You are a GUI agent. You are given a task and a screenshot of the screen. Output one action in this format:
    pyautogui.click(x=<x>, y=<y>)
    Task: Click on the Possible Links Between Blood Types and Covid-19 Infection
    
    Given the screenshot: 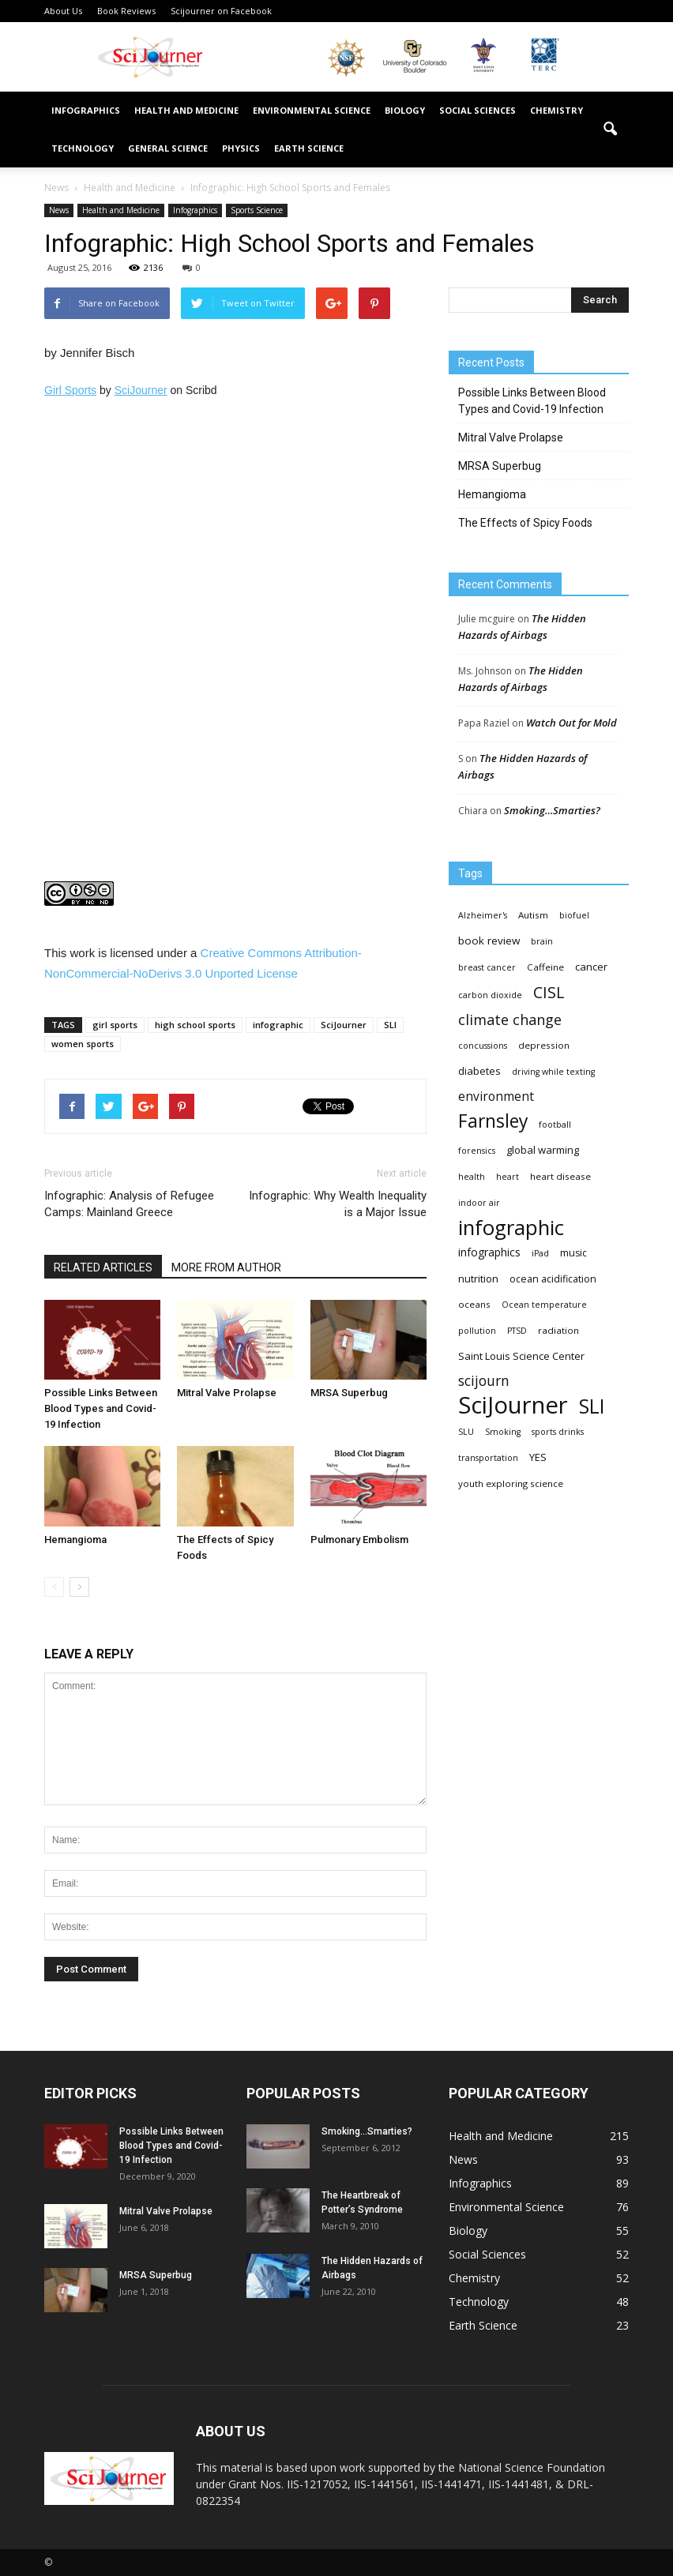 What is the action you would take?
    pyautogui.click(x=100, y=1408)
    